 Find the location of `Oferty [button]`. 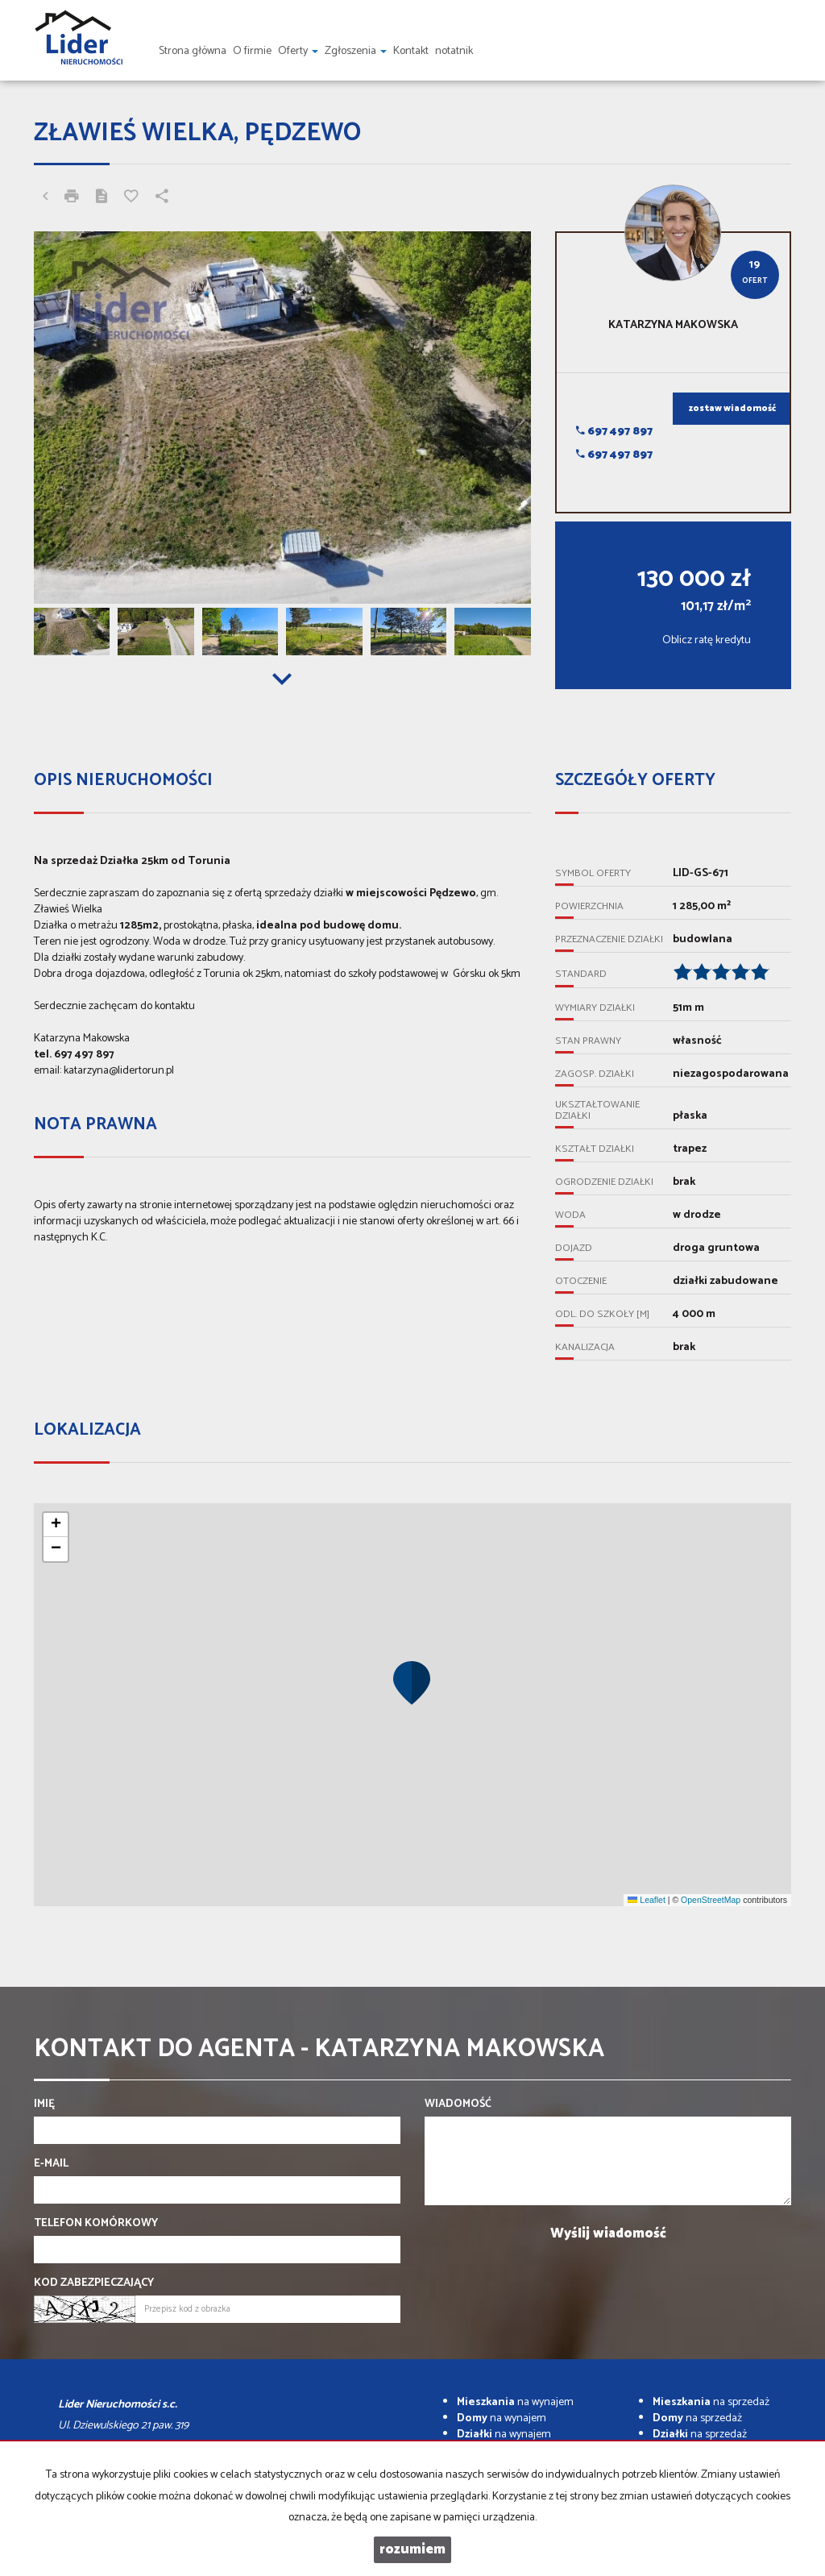

Oferty [button] is located at coordinates (298, 51).